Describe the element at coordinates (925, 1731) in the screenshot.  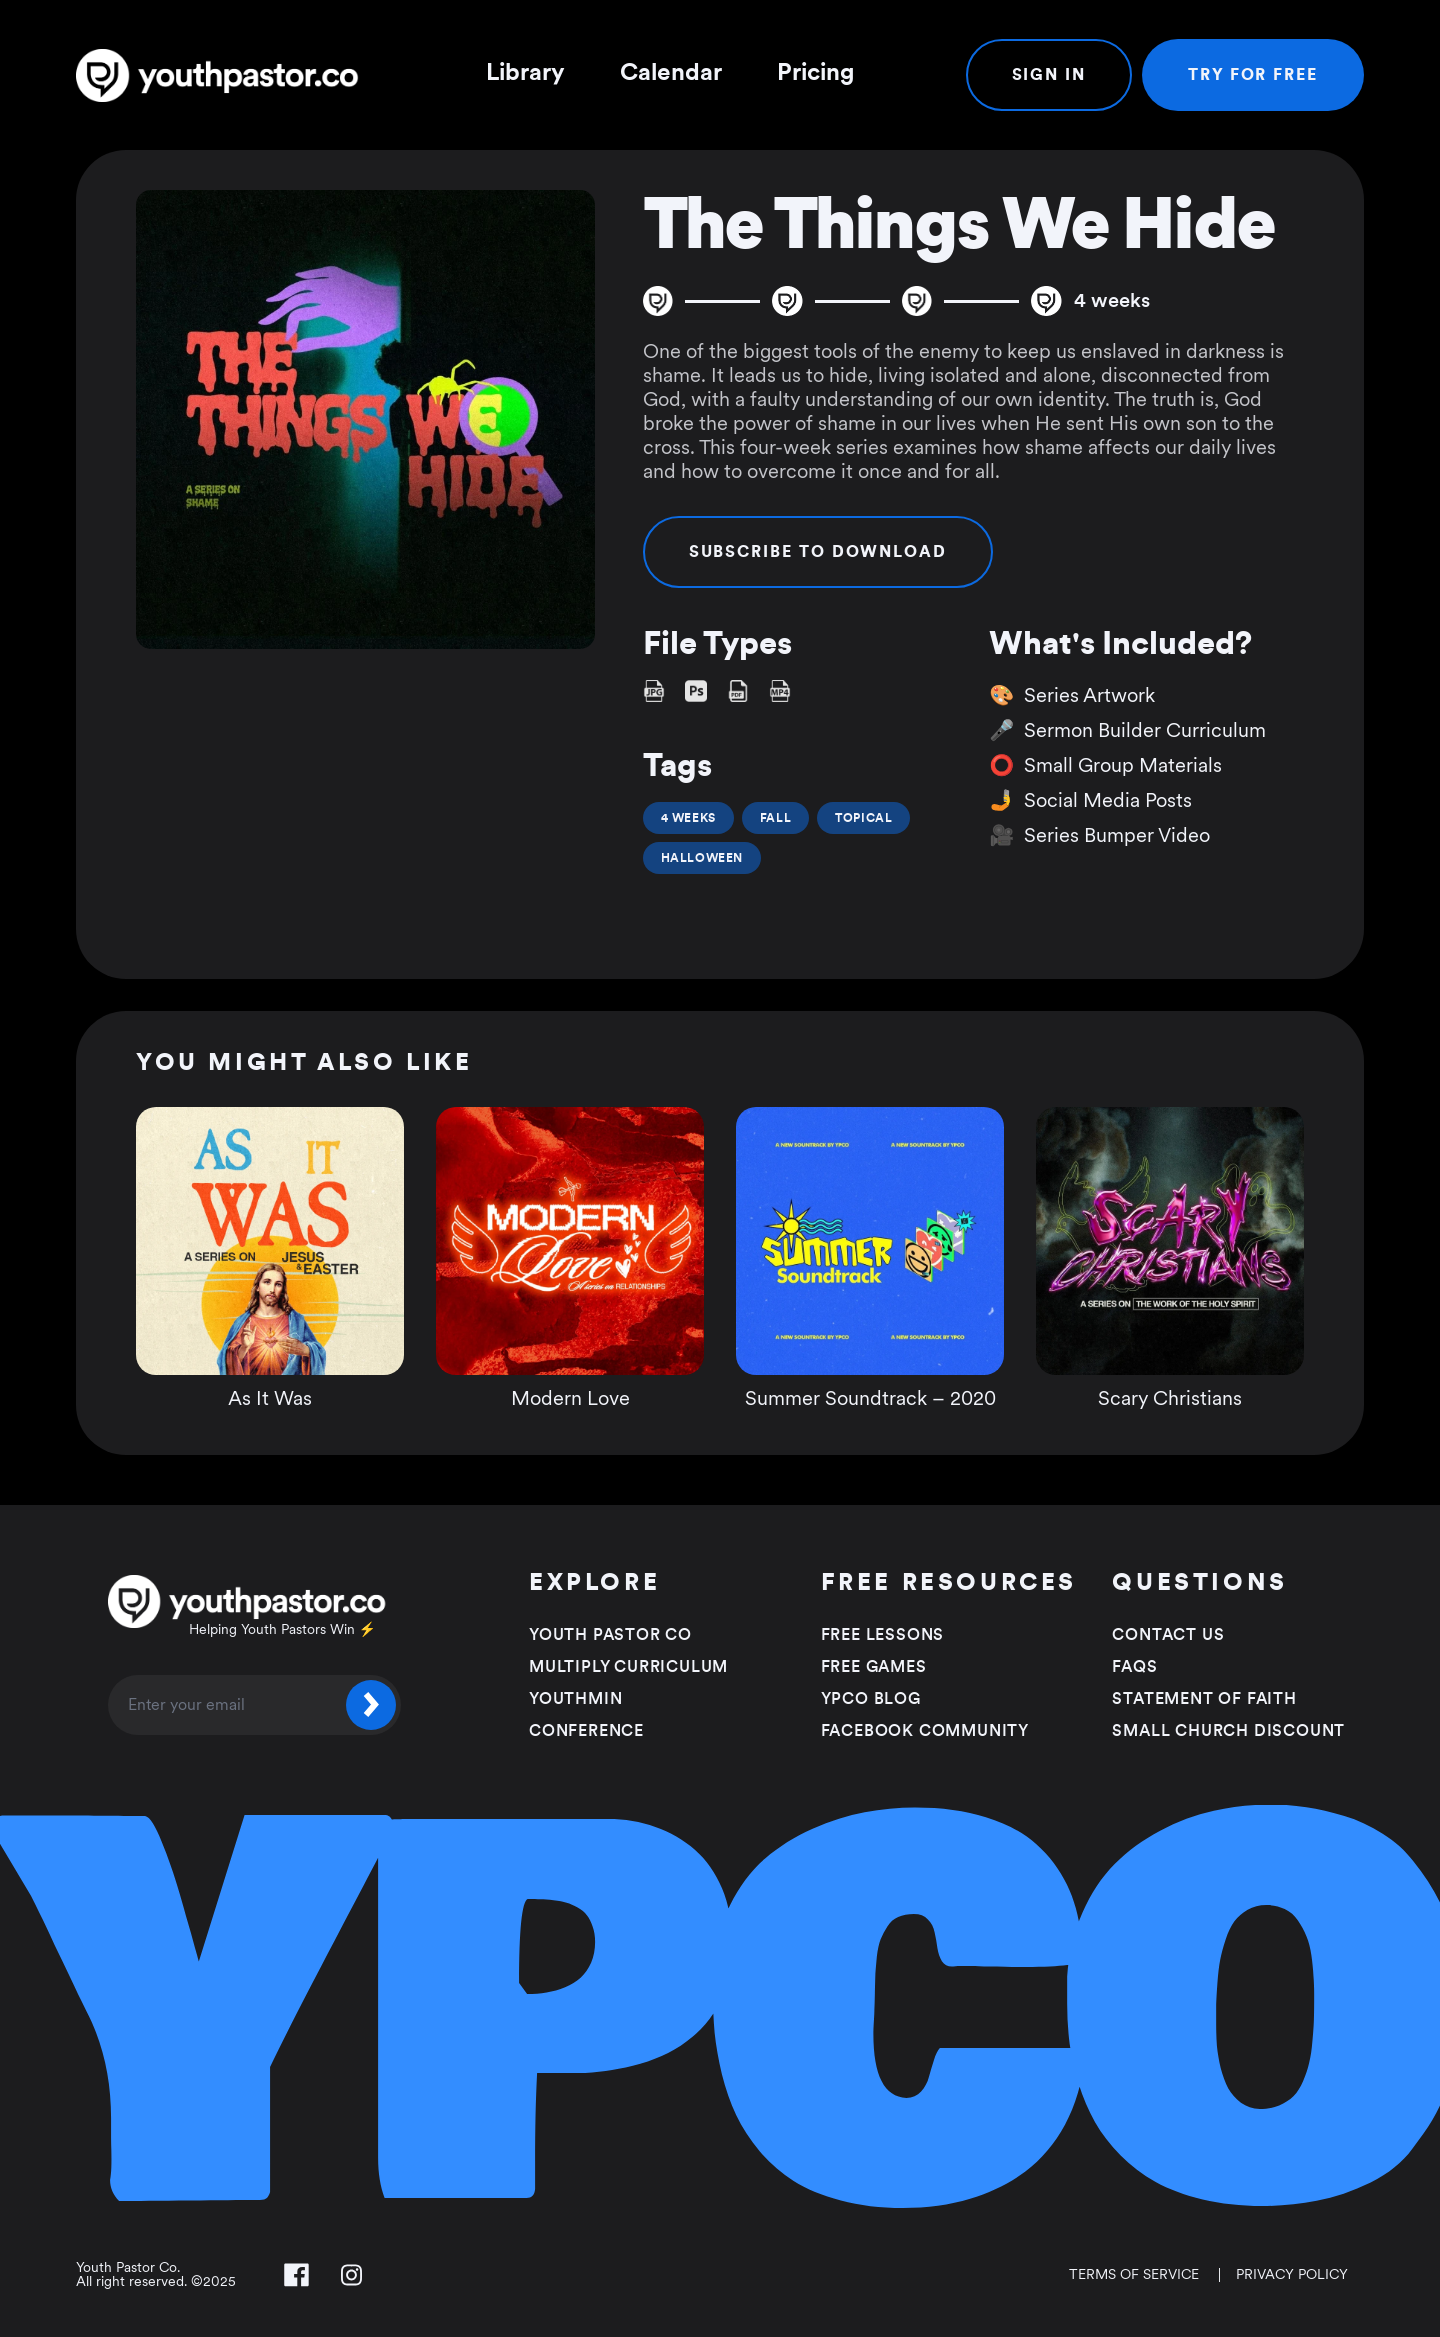
I see `Facebook Community` at that location.